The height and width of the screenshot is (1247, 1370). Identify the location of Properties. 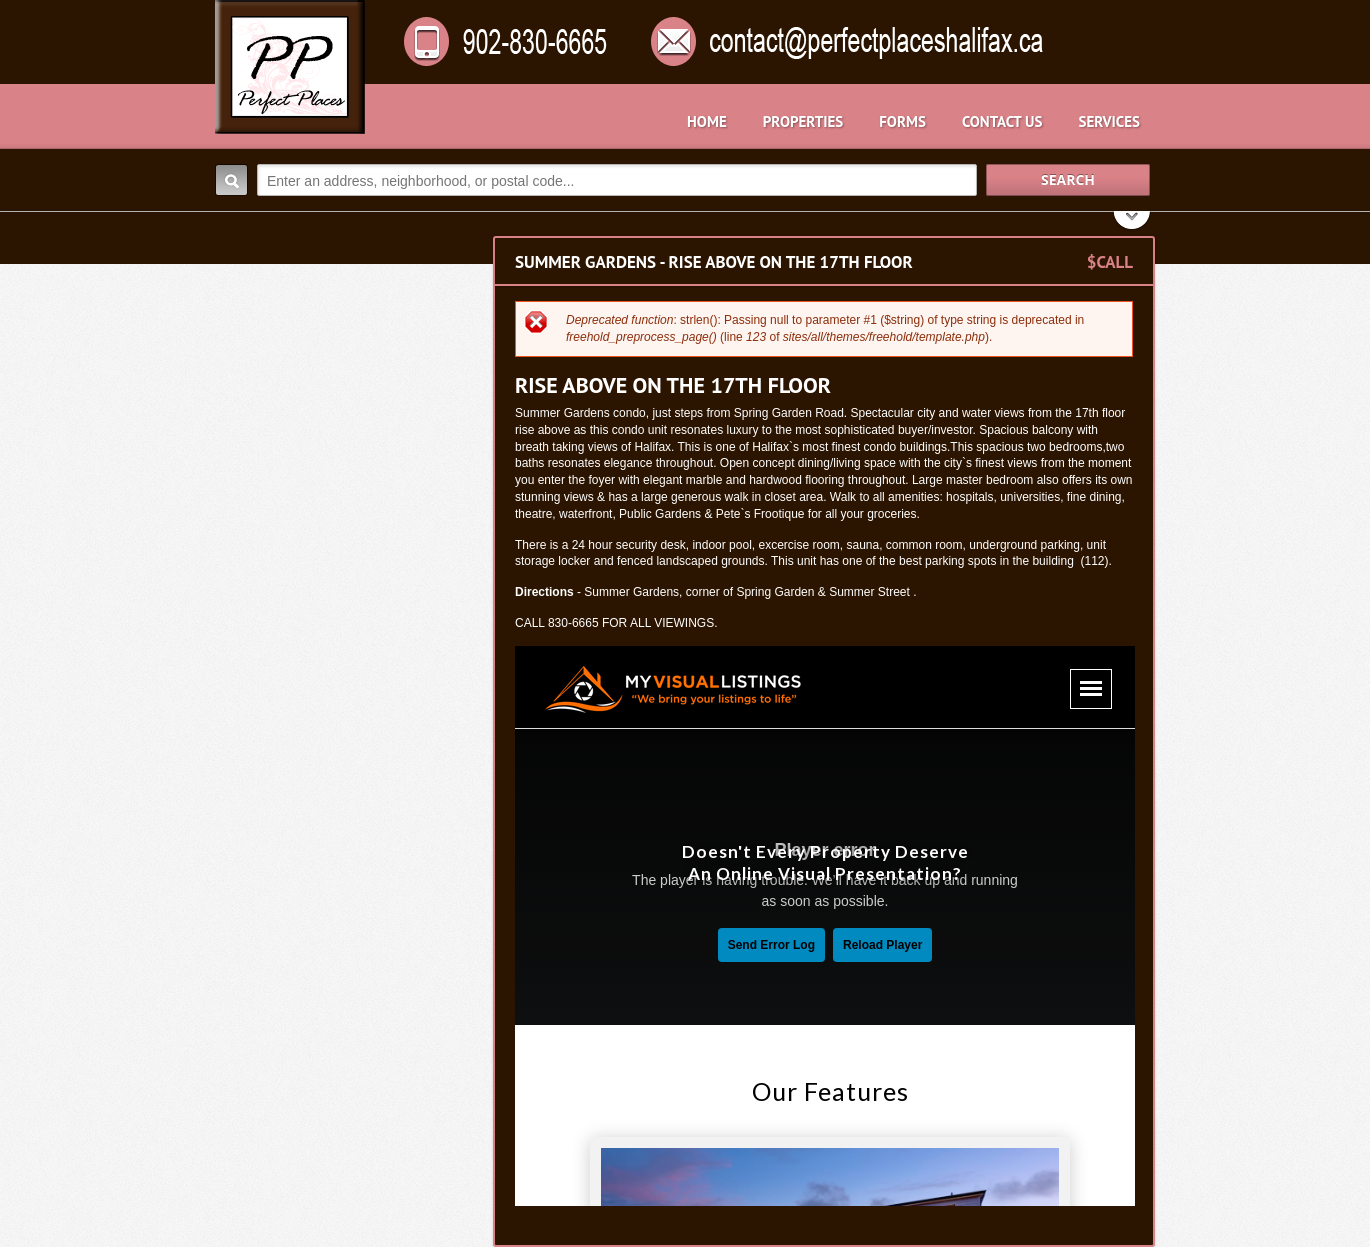
(803, 121).